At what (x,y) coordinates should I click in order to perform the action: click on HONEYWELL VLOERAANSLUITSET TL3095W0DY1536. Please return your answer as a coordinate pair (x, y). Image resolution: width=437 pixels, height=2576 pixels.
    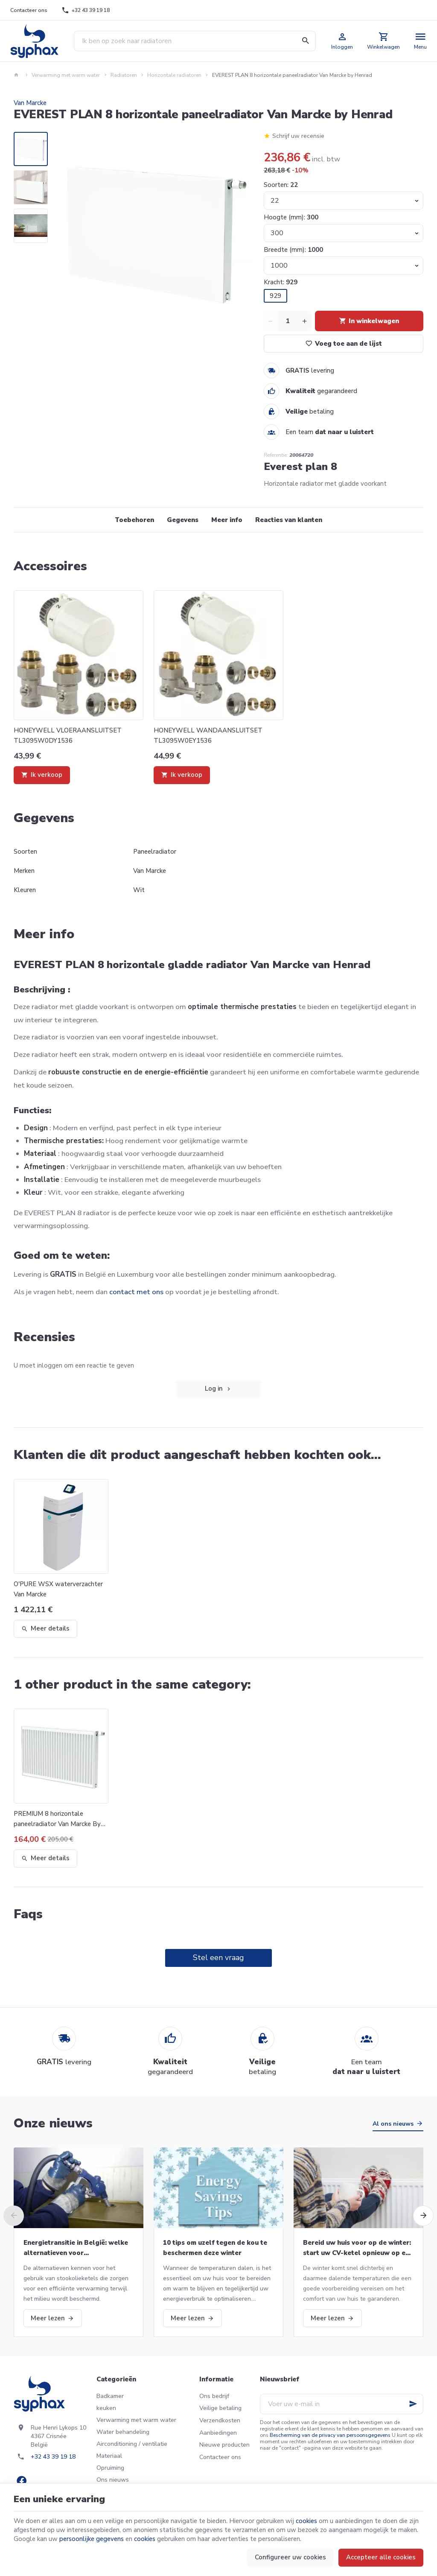
    Looking at the image, I should click on (68, 735).